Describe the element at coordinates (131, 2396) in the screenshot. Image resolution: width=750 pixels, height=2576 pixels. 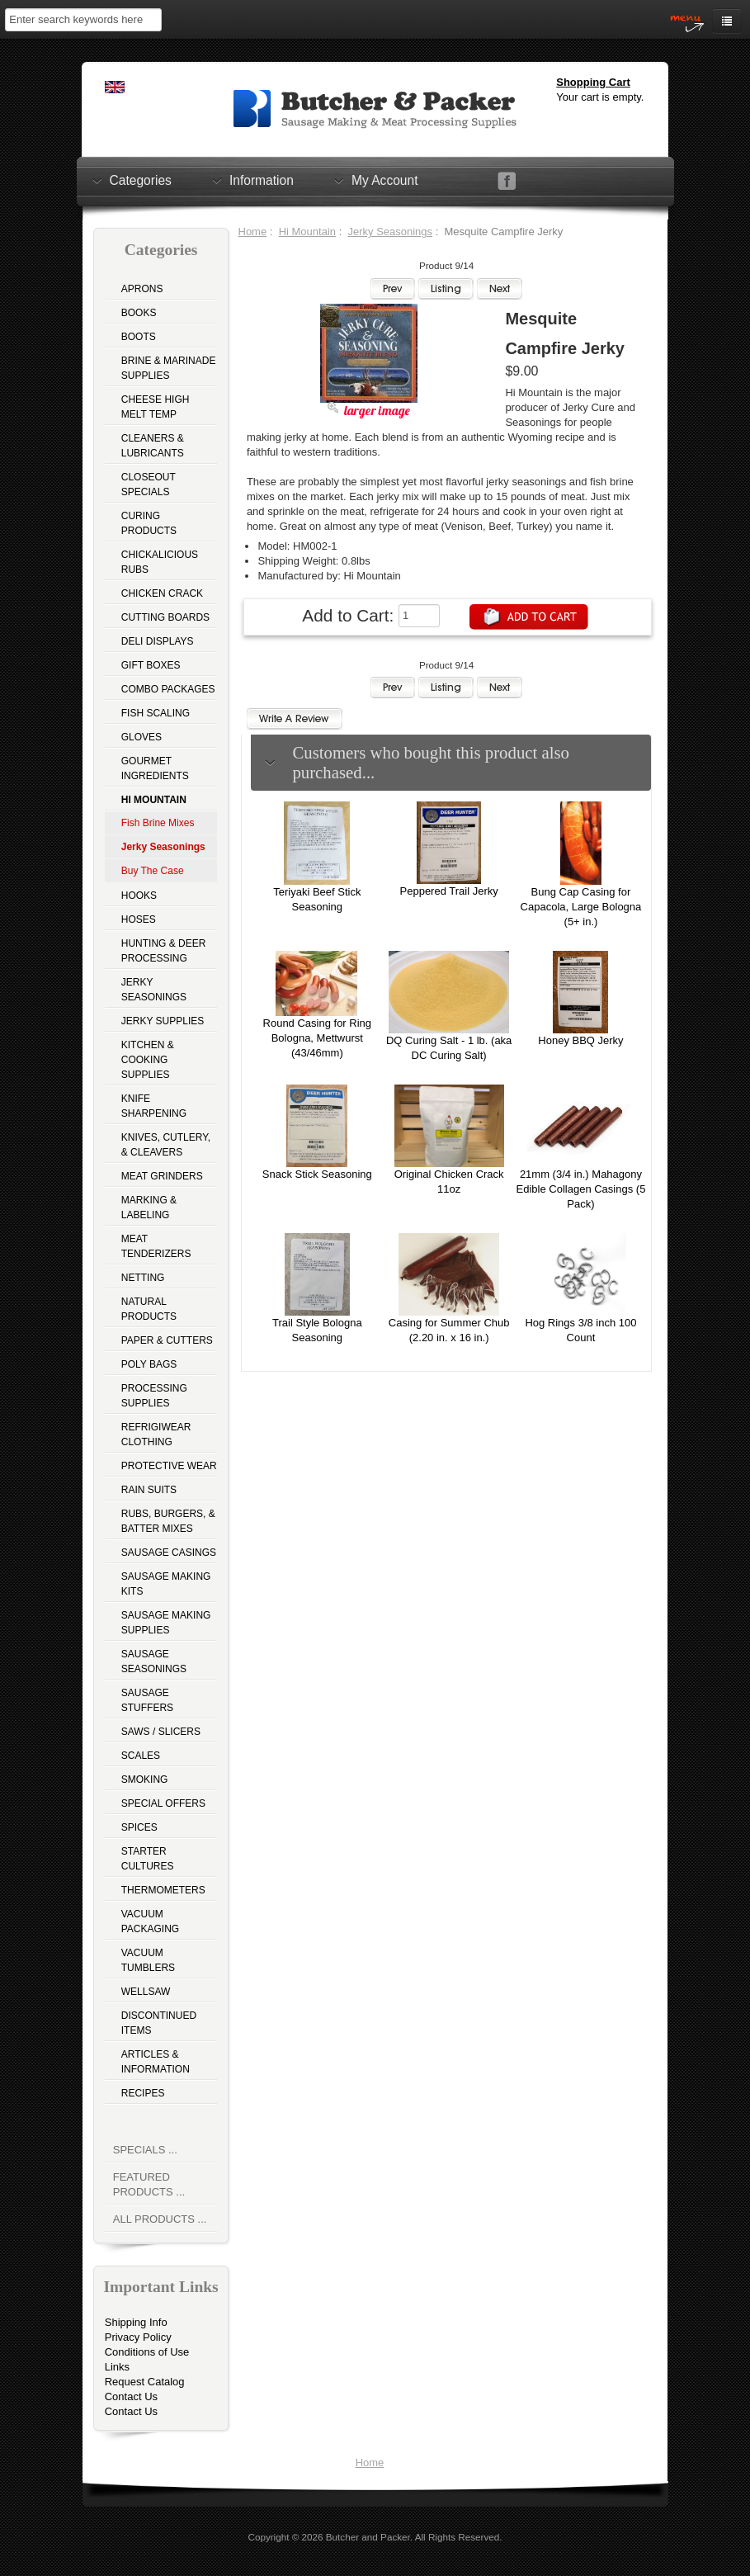
I see `Contact Us` at that location.